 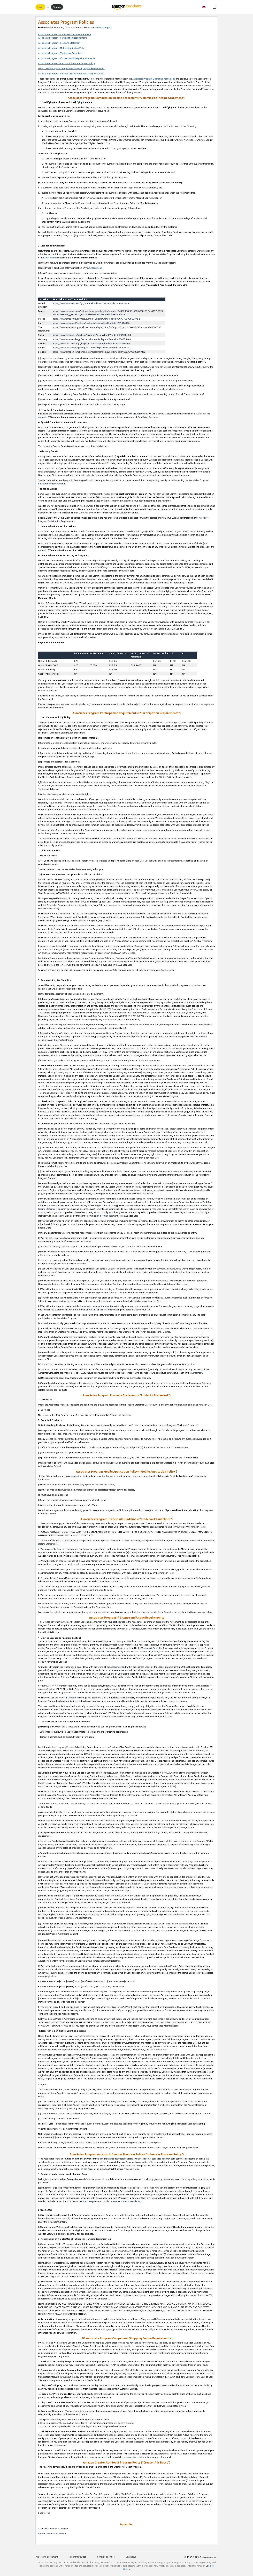 I want to click on [button], so click(x=205, y=7).